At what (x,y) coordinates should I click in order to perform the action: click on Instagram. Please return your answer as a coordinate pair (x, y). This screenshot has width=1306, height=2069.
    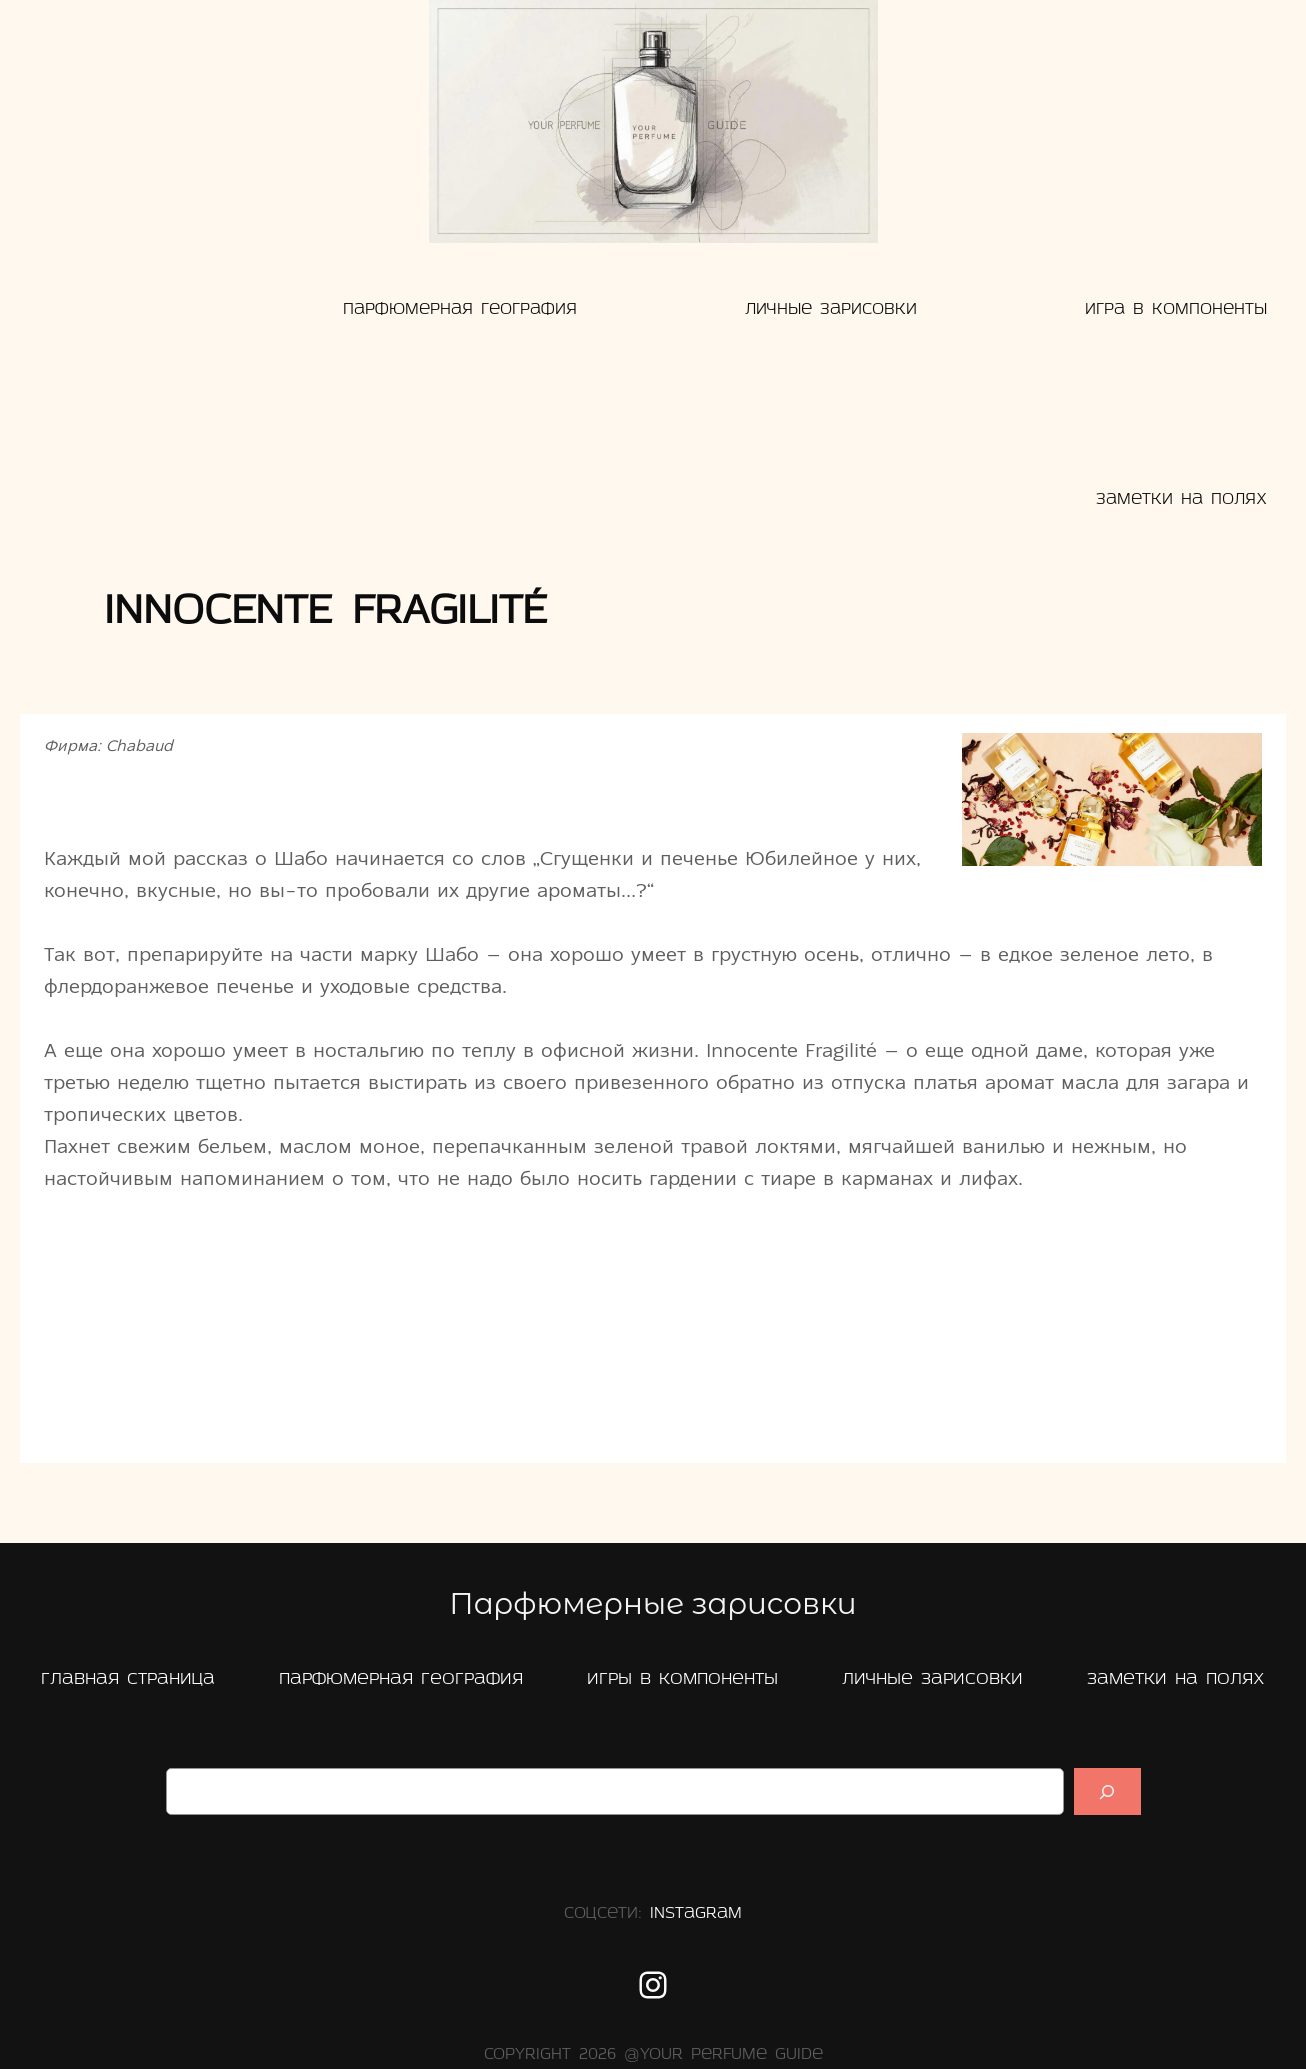
    Looking at the image, I should click on (696, 1914).